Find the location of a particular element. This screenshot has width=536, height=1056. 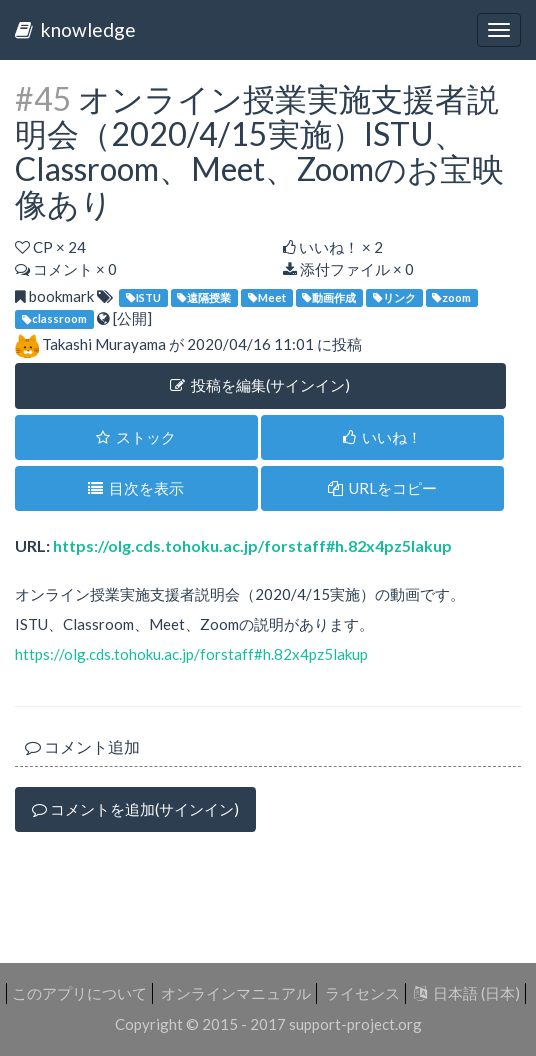

URLをコピー is located at coordinates (382, 488).